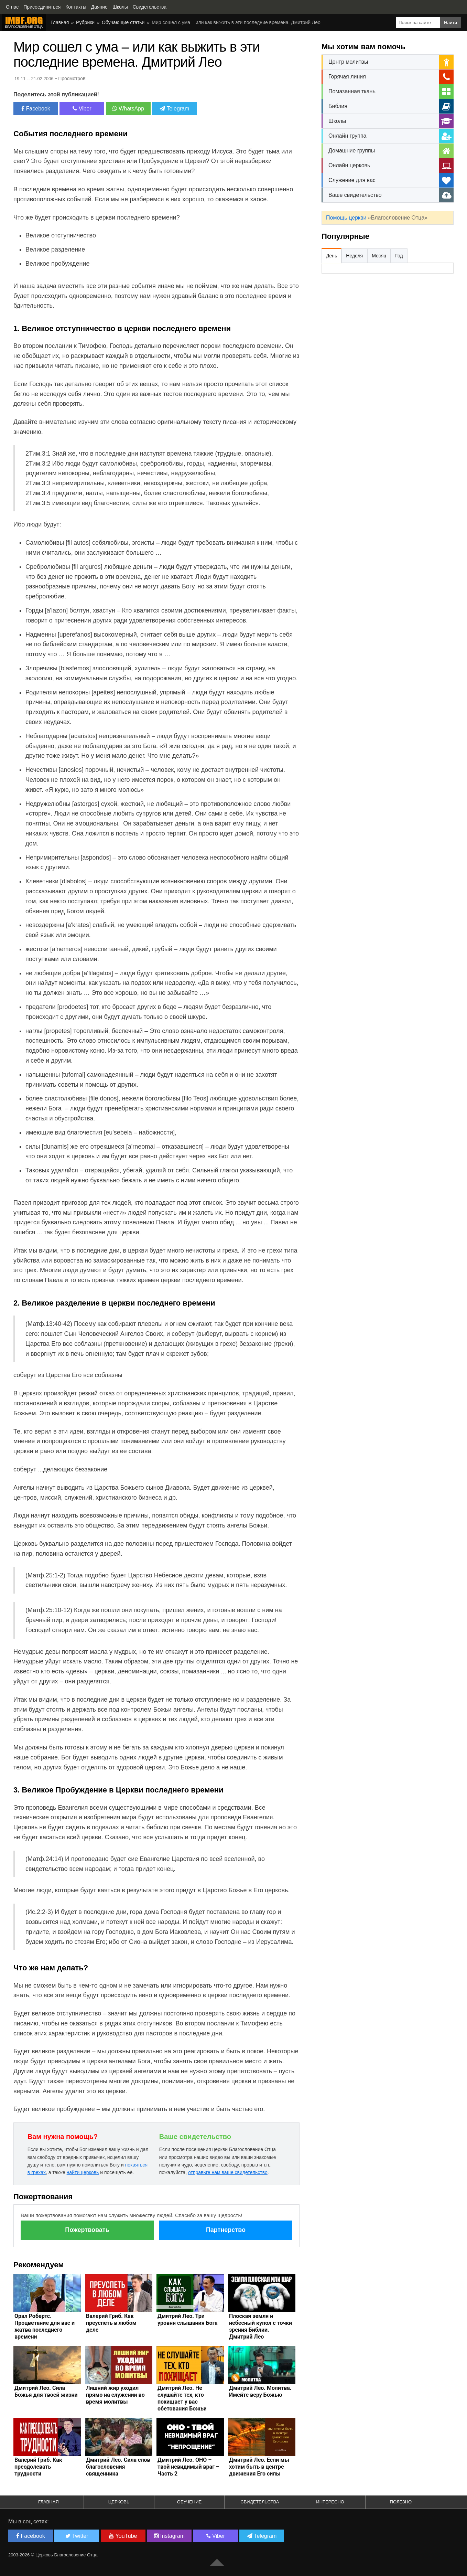  Describe the element at coordinates (226, 2229) in the screenshot. I see `Партнерство` at that location.